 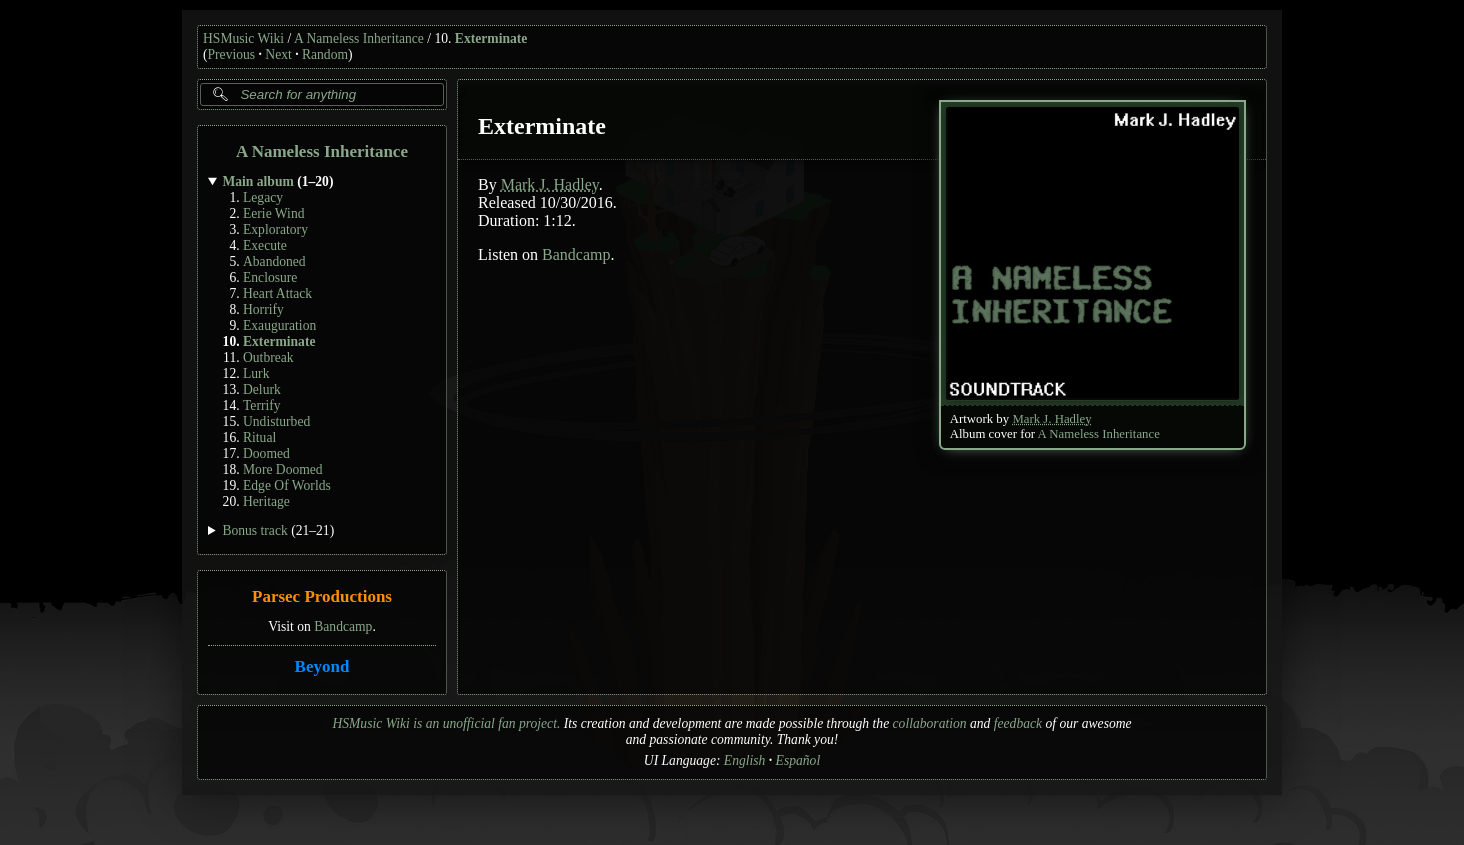 What do you see at coordinates (359, 38) in the screenshot?
I see `A Nameless Inheritance` at bounding box center [359, 38].